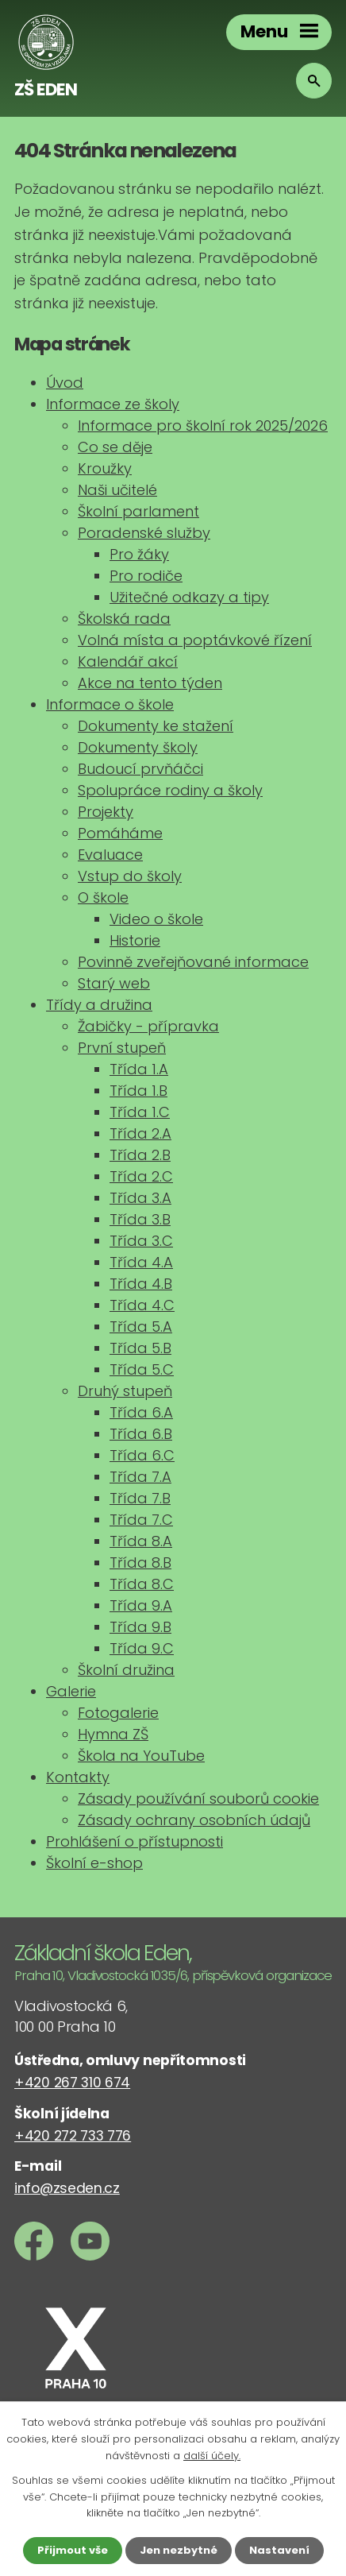 This screenshot has width=346, height=2576. I want to click on Třída 3.B, so click(140, 1219).